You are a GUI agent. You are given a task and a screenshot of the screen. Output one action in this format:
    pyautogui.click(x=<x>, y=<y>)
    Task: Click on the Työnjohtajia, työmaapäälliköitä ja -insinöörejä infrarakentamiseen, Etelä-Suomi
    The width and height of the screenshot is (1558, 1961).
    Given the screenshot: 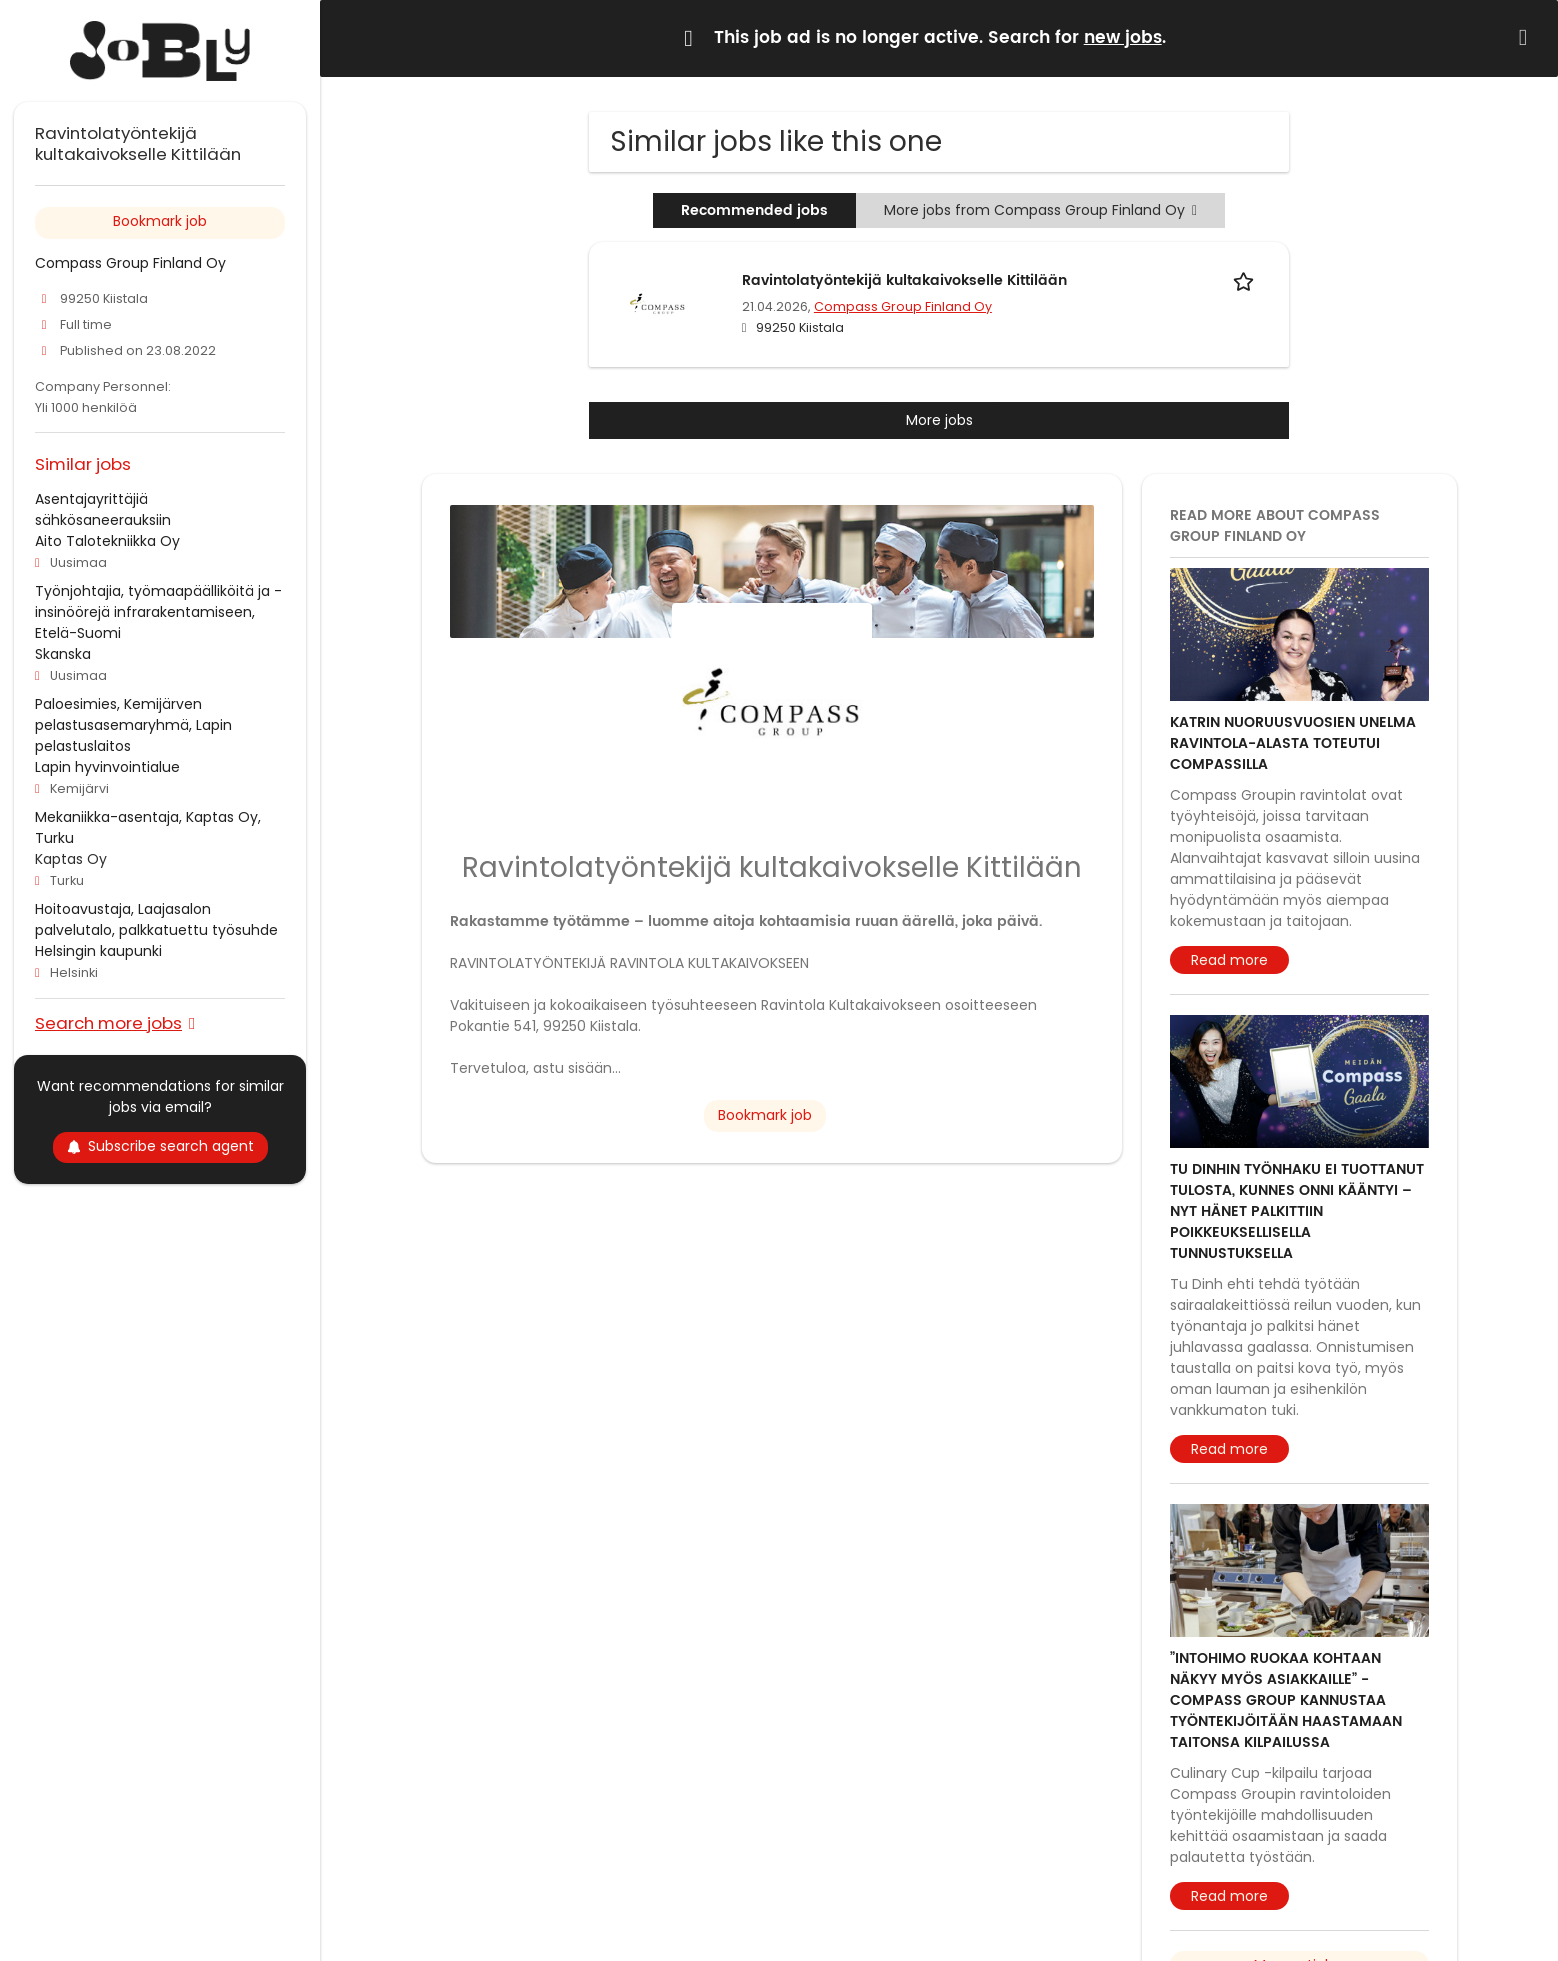 What is the action you would take?
    pyautogui.click(x=158, y=612)
    